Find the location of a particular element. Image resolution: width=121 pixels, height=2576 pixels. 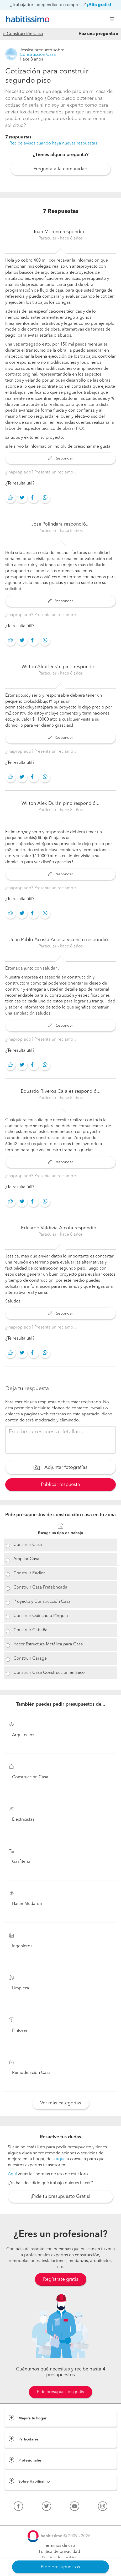

Política de privacidad is located at coordinates (59, 2552).